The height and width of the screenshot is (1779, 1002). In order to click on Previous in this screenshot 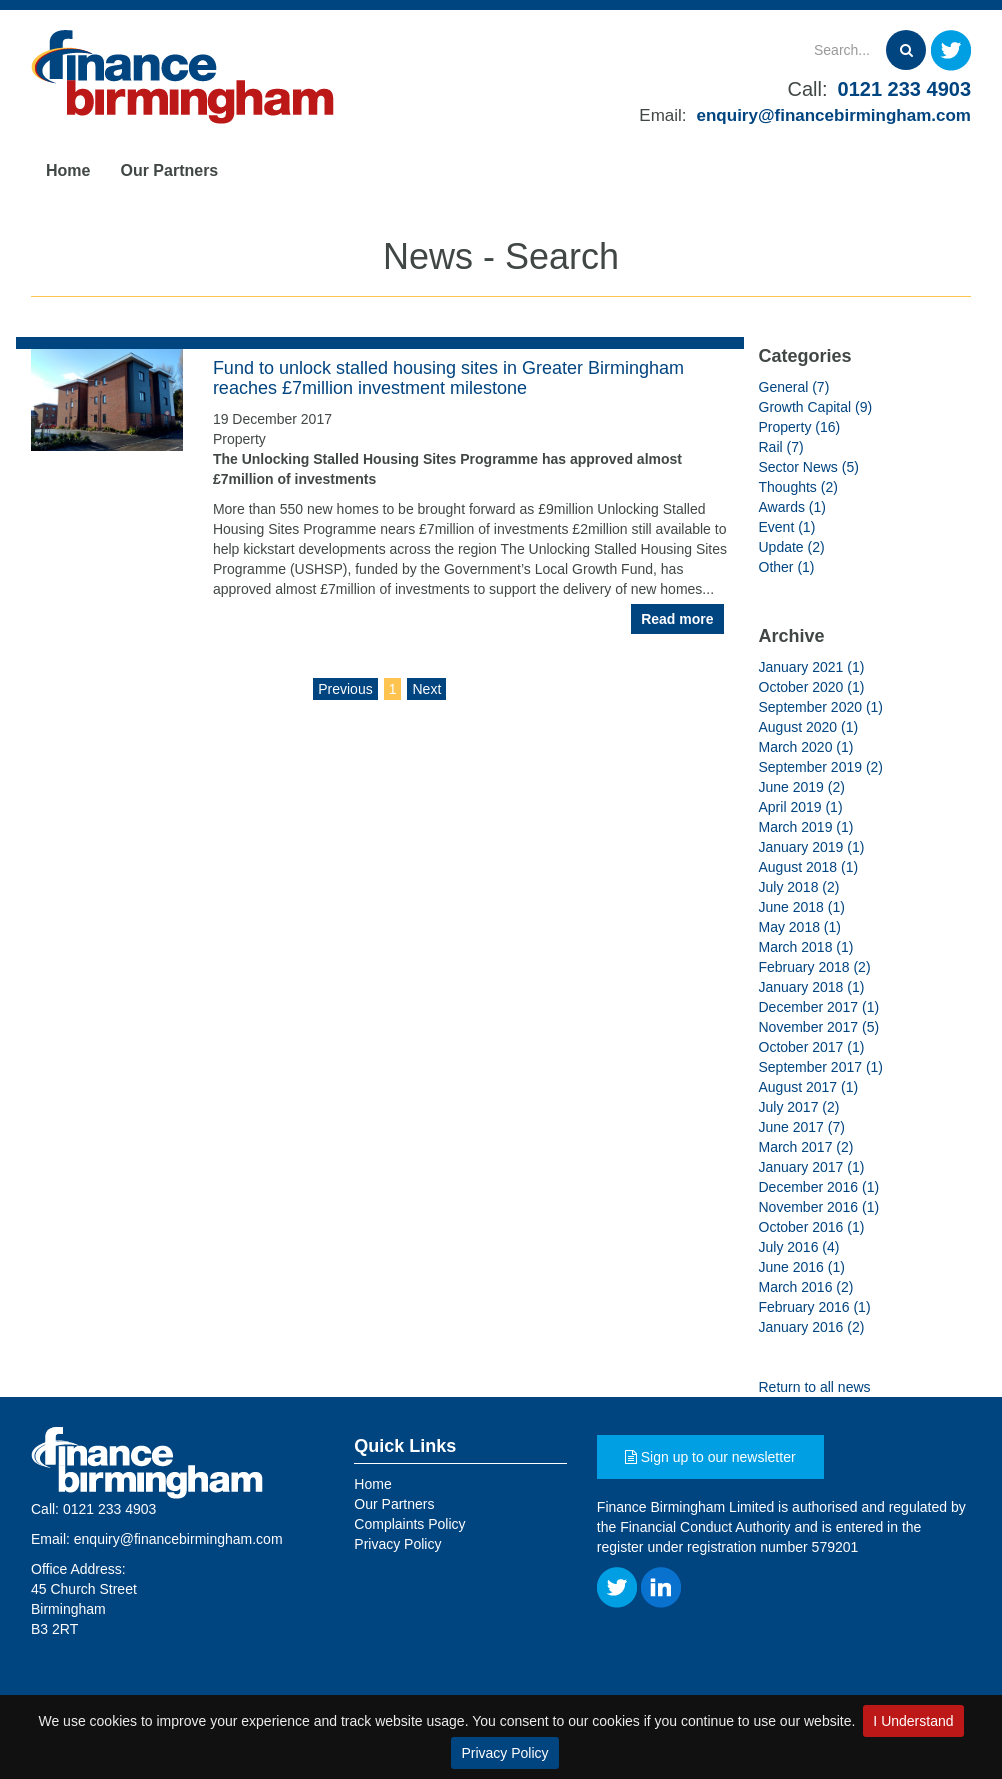, I will do `click(345, 689)`.